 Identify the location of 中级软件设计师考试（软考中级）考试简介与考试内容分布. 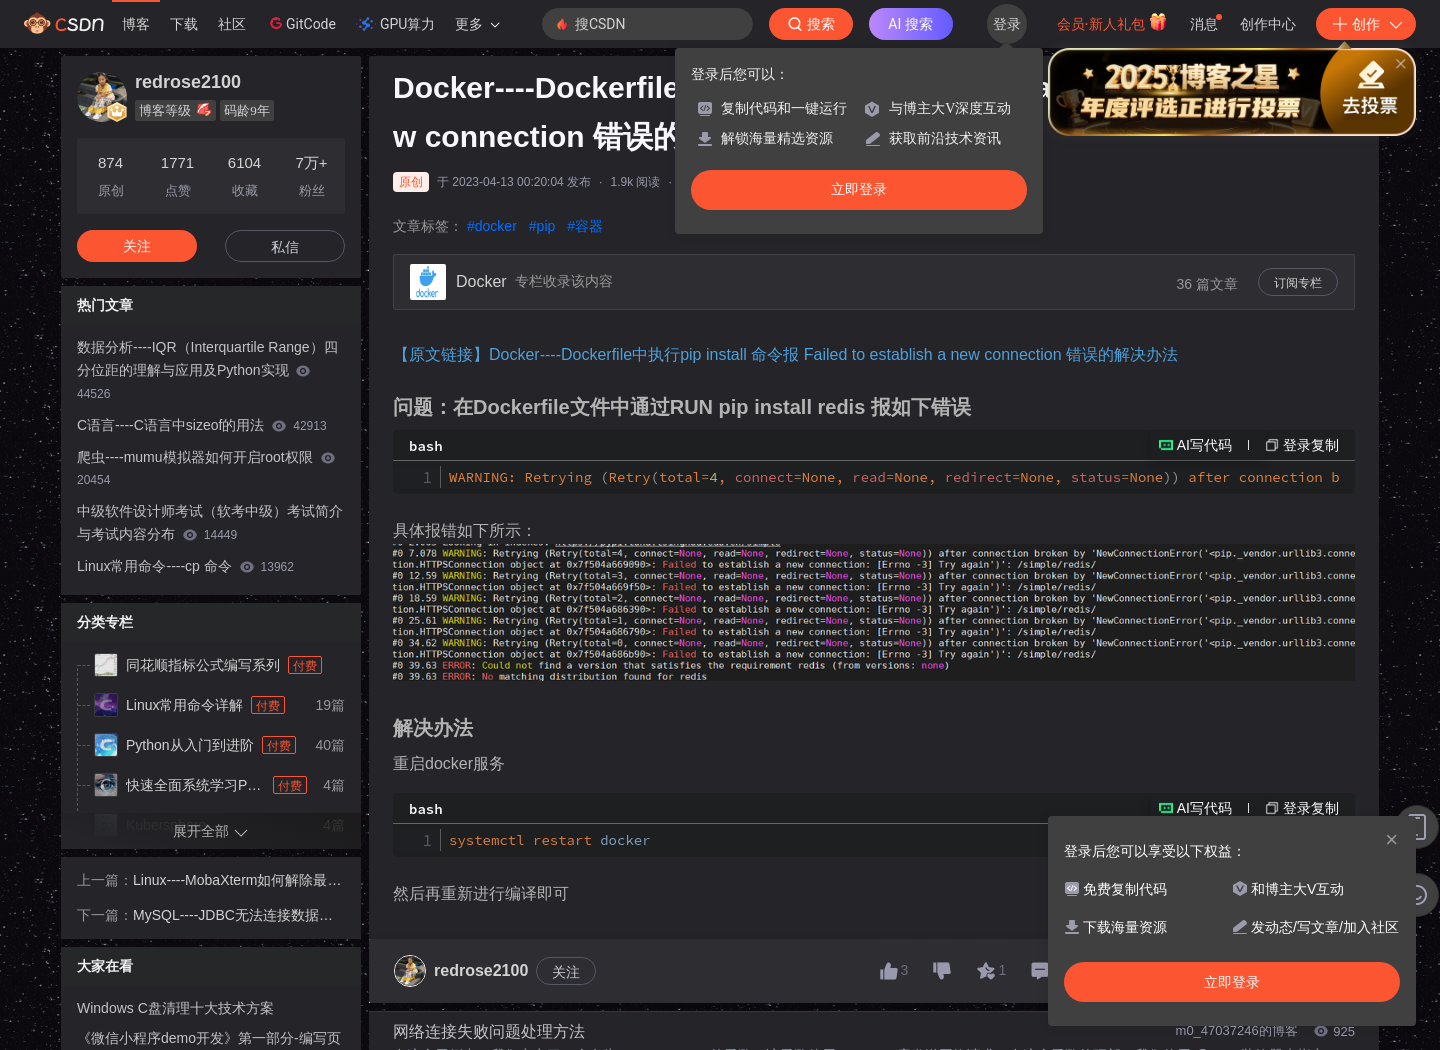
(210, 522).